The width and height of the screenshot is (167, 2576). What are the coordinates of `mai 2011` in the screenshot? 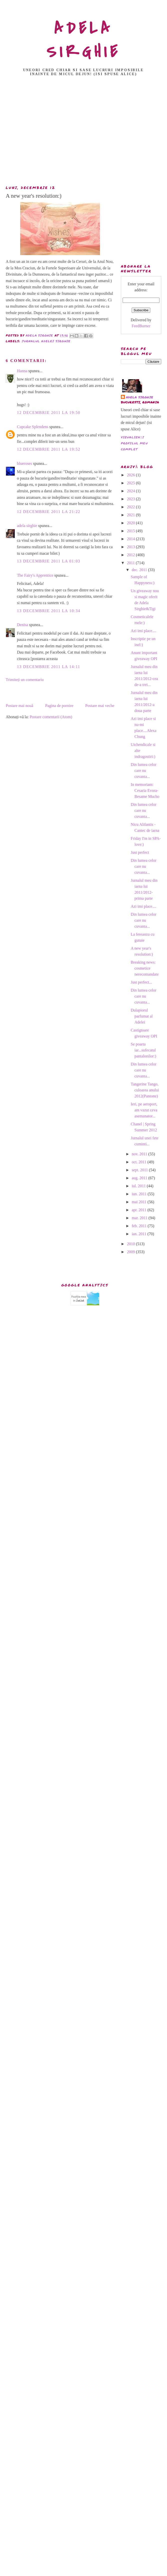 It's located at (139, 1202).